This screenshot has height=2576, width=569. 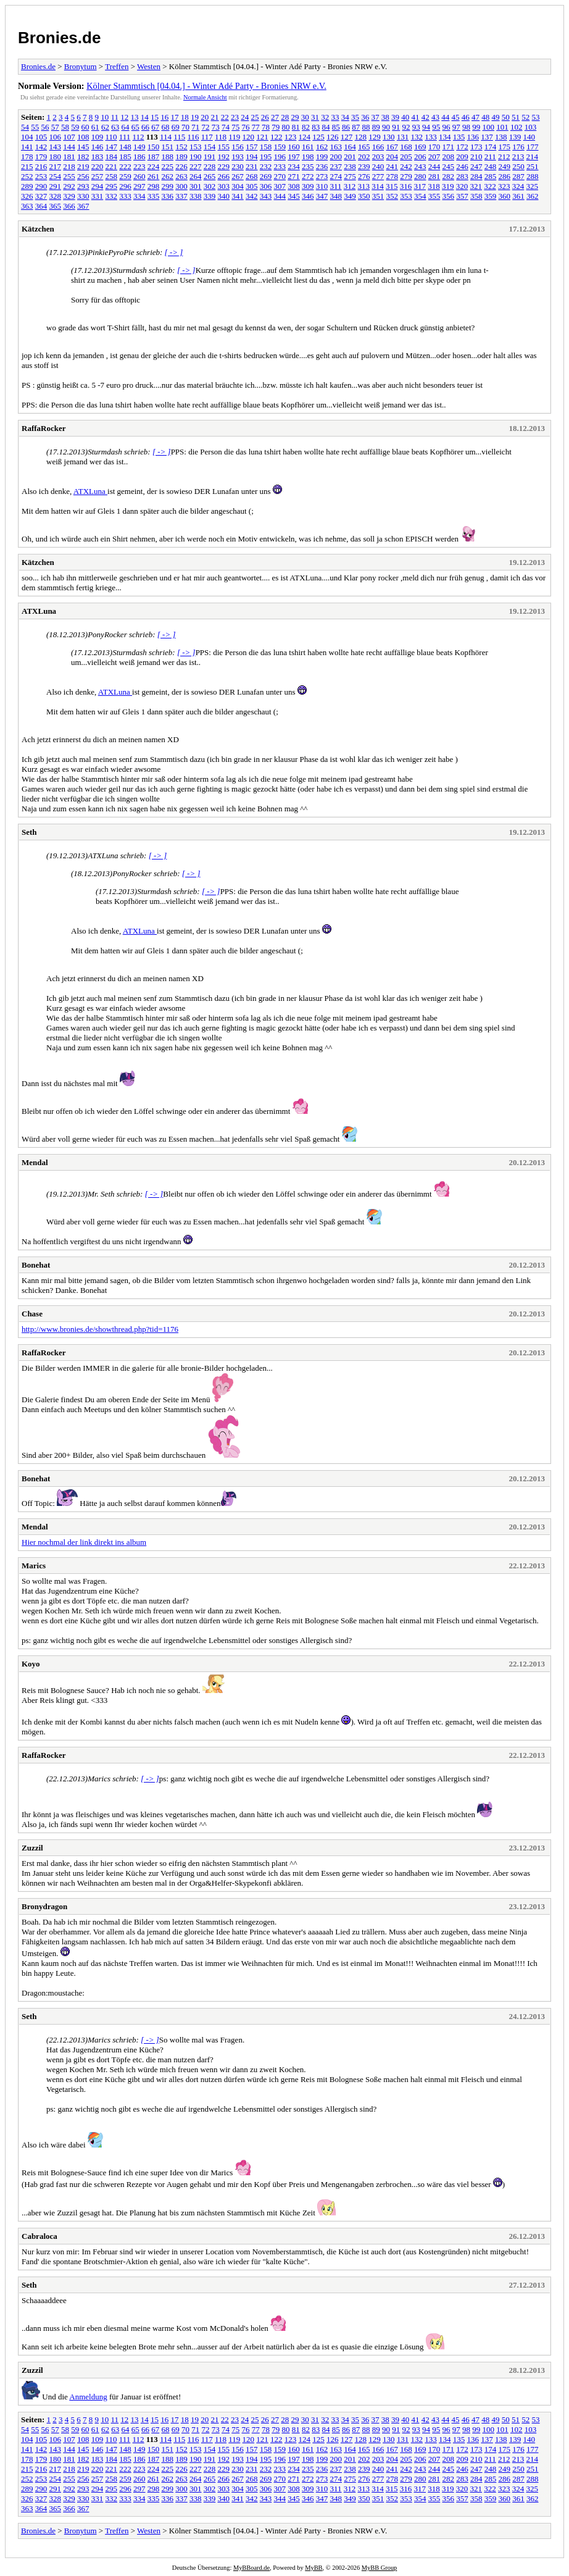 I want to click on 320, so click(x=462, y=186).